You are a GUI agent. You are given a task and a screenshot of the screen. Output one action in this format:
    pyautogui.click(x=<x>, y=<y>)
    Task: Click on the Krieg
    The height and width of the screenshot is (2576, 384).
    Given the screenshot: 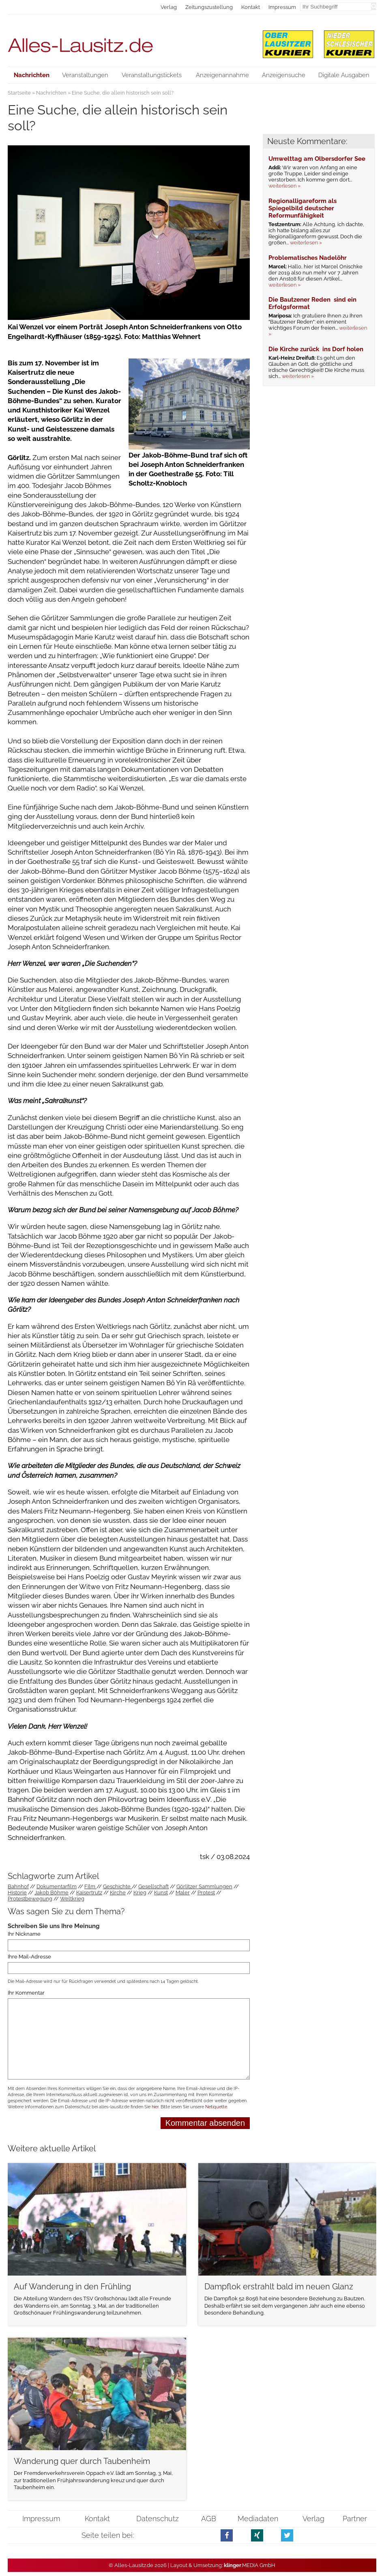 What is the action you would take?
    pyautogui.click(x=139, y=1892)
    